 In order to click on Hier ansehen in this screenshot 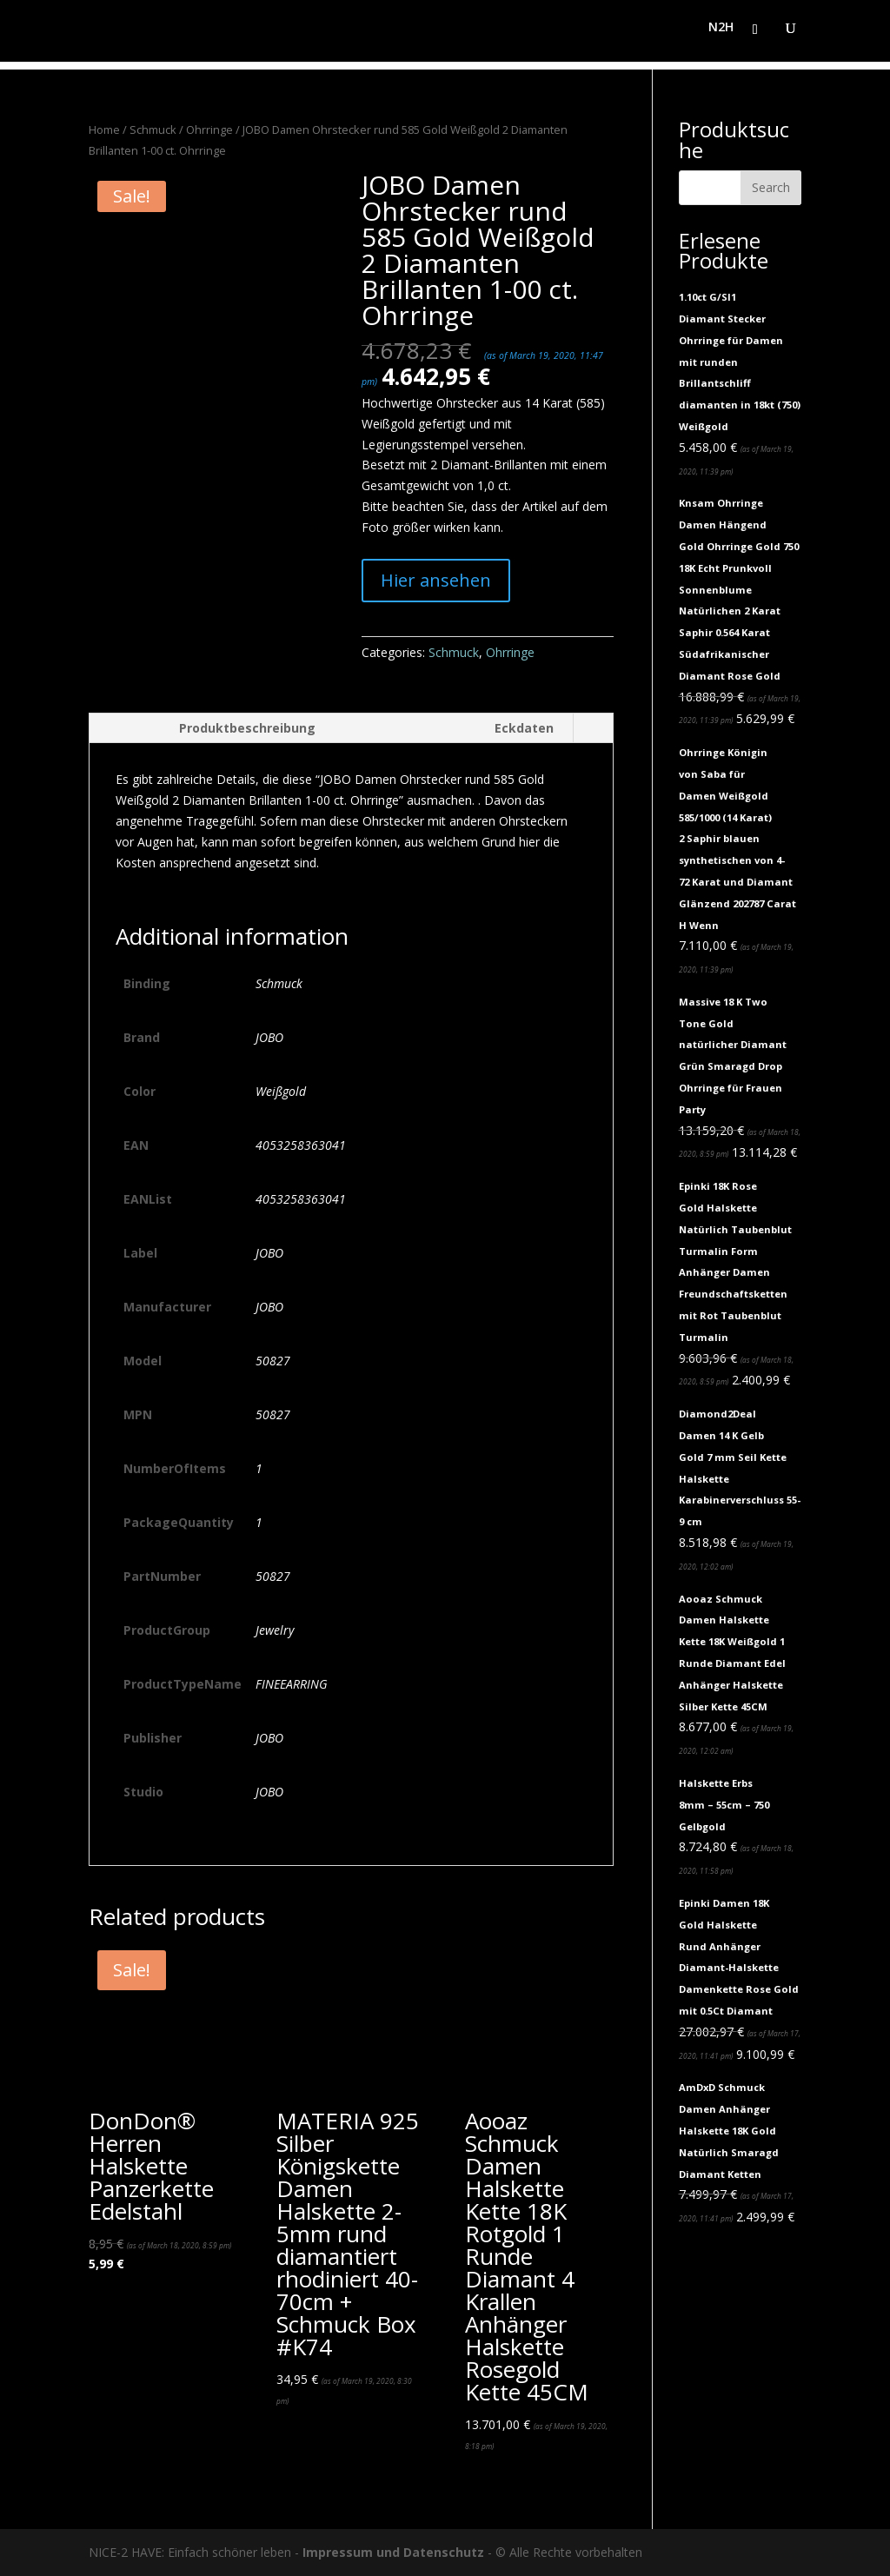, I will do `click(436, 580)`.